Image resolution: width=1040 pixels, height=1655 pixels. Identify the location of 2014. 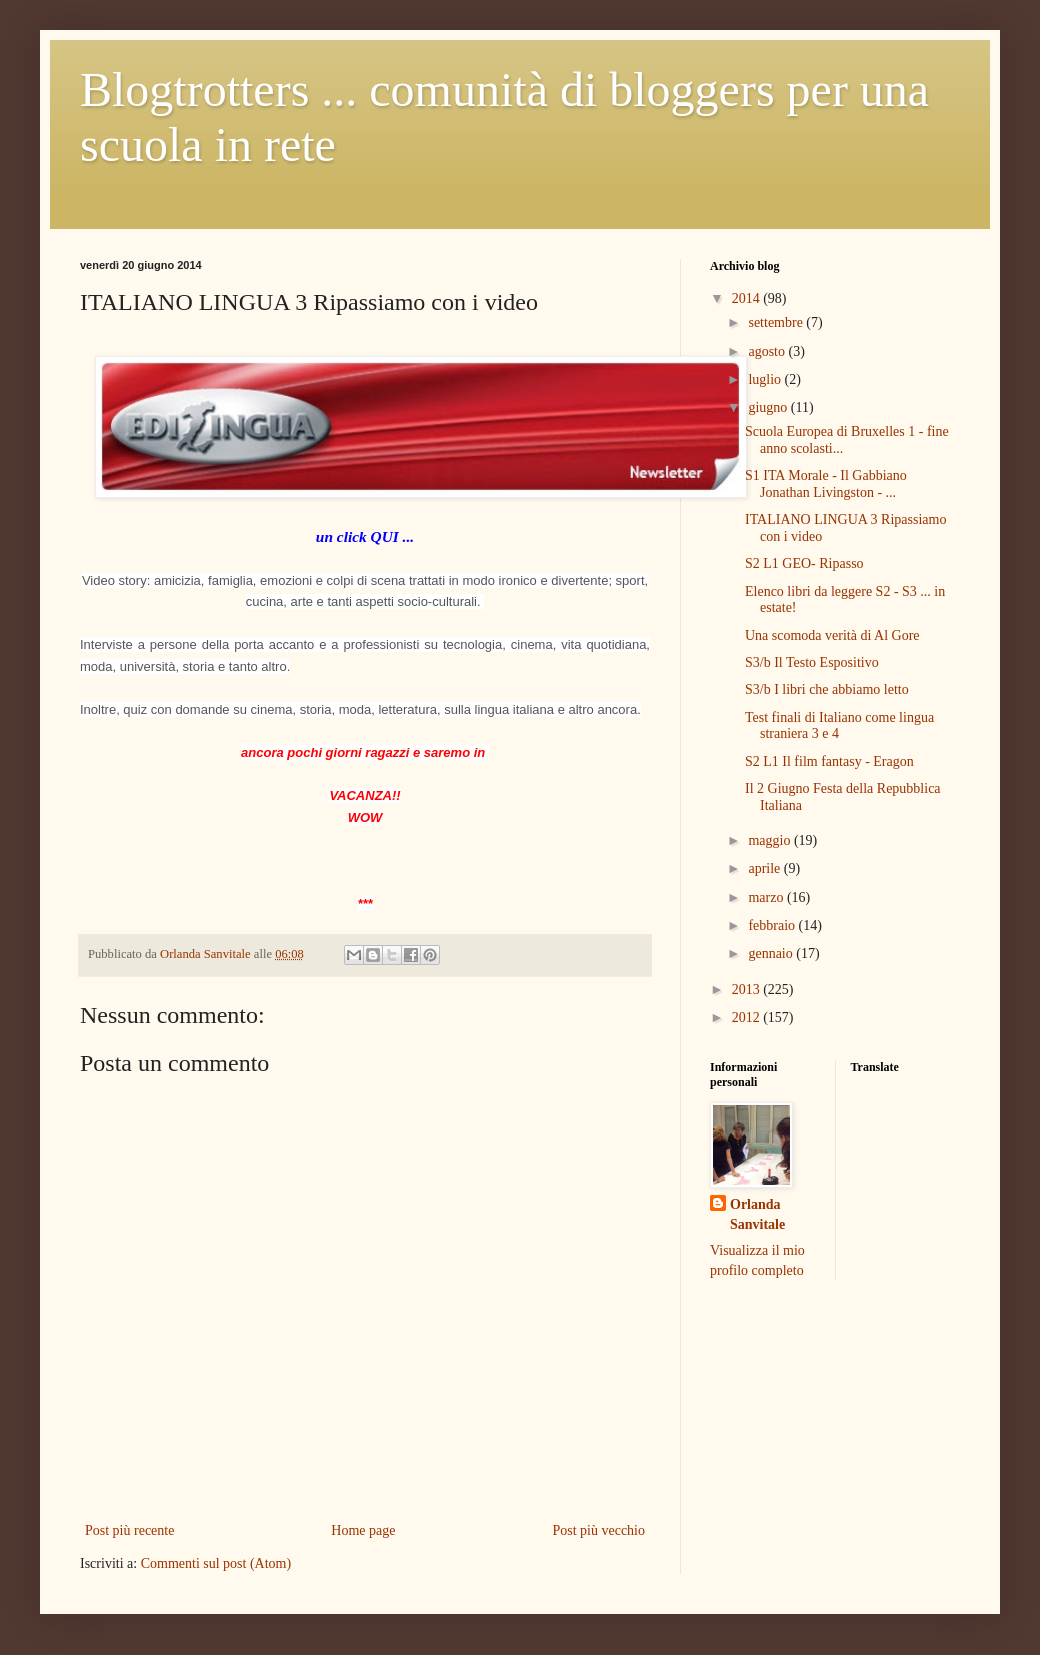
(748, 298).